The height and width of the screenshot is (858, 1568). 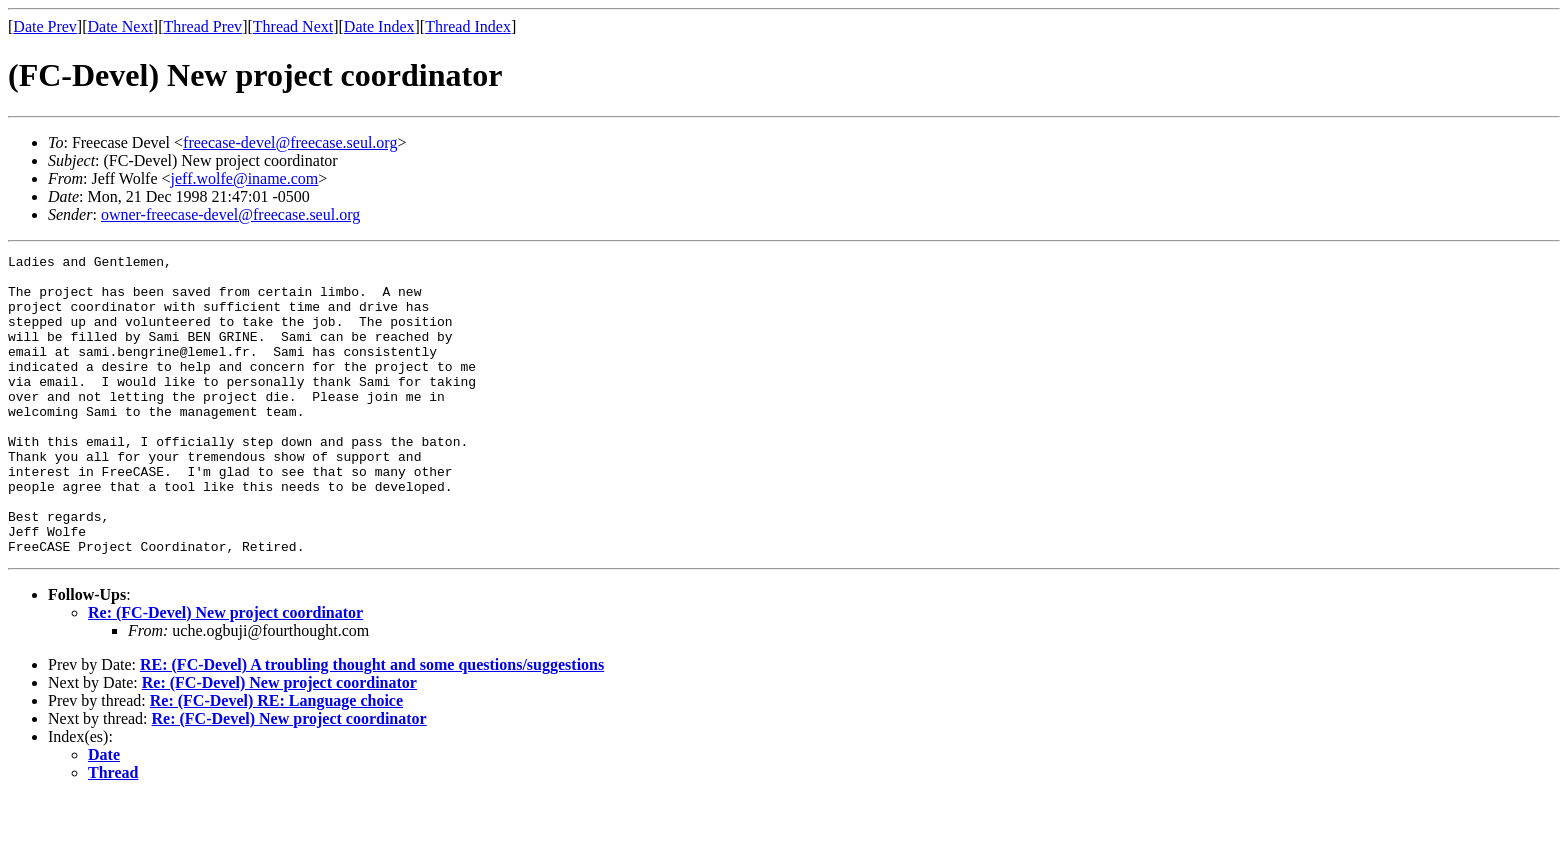 What do you see at coordinates (468, 26) in the screenshot?
I see `Thread Index` at bounding box center [468, 26].